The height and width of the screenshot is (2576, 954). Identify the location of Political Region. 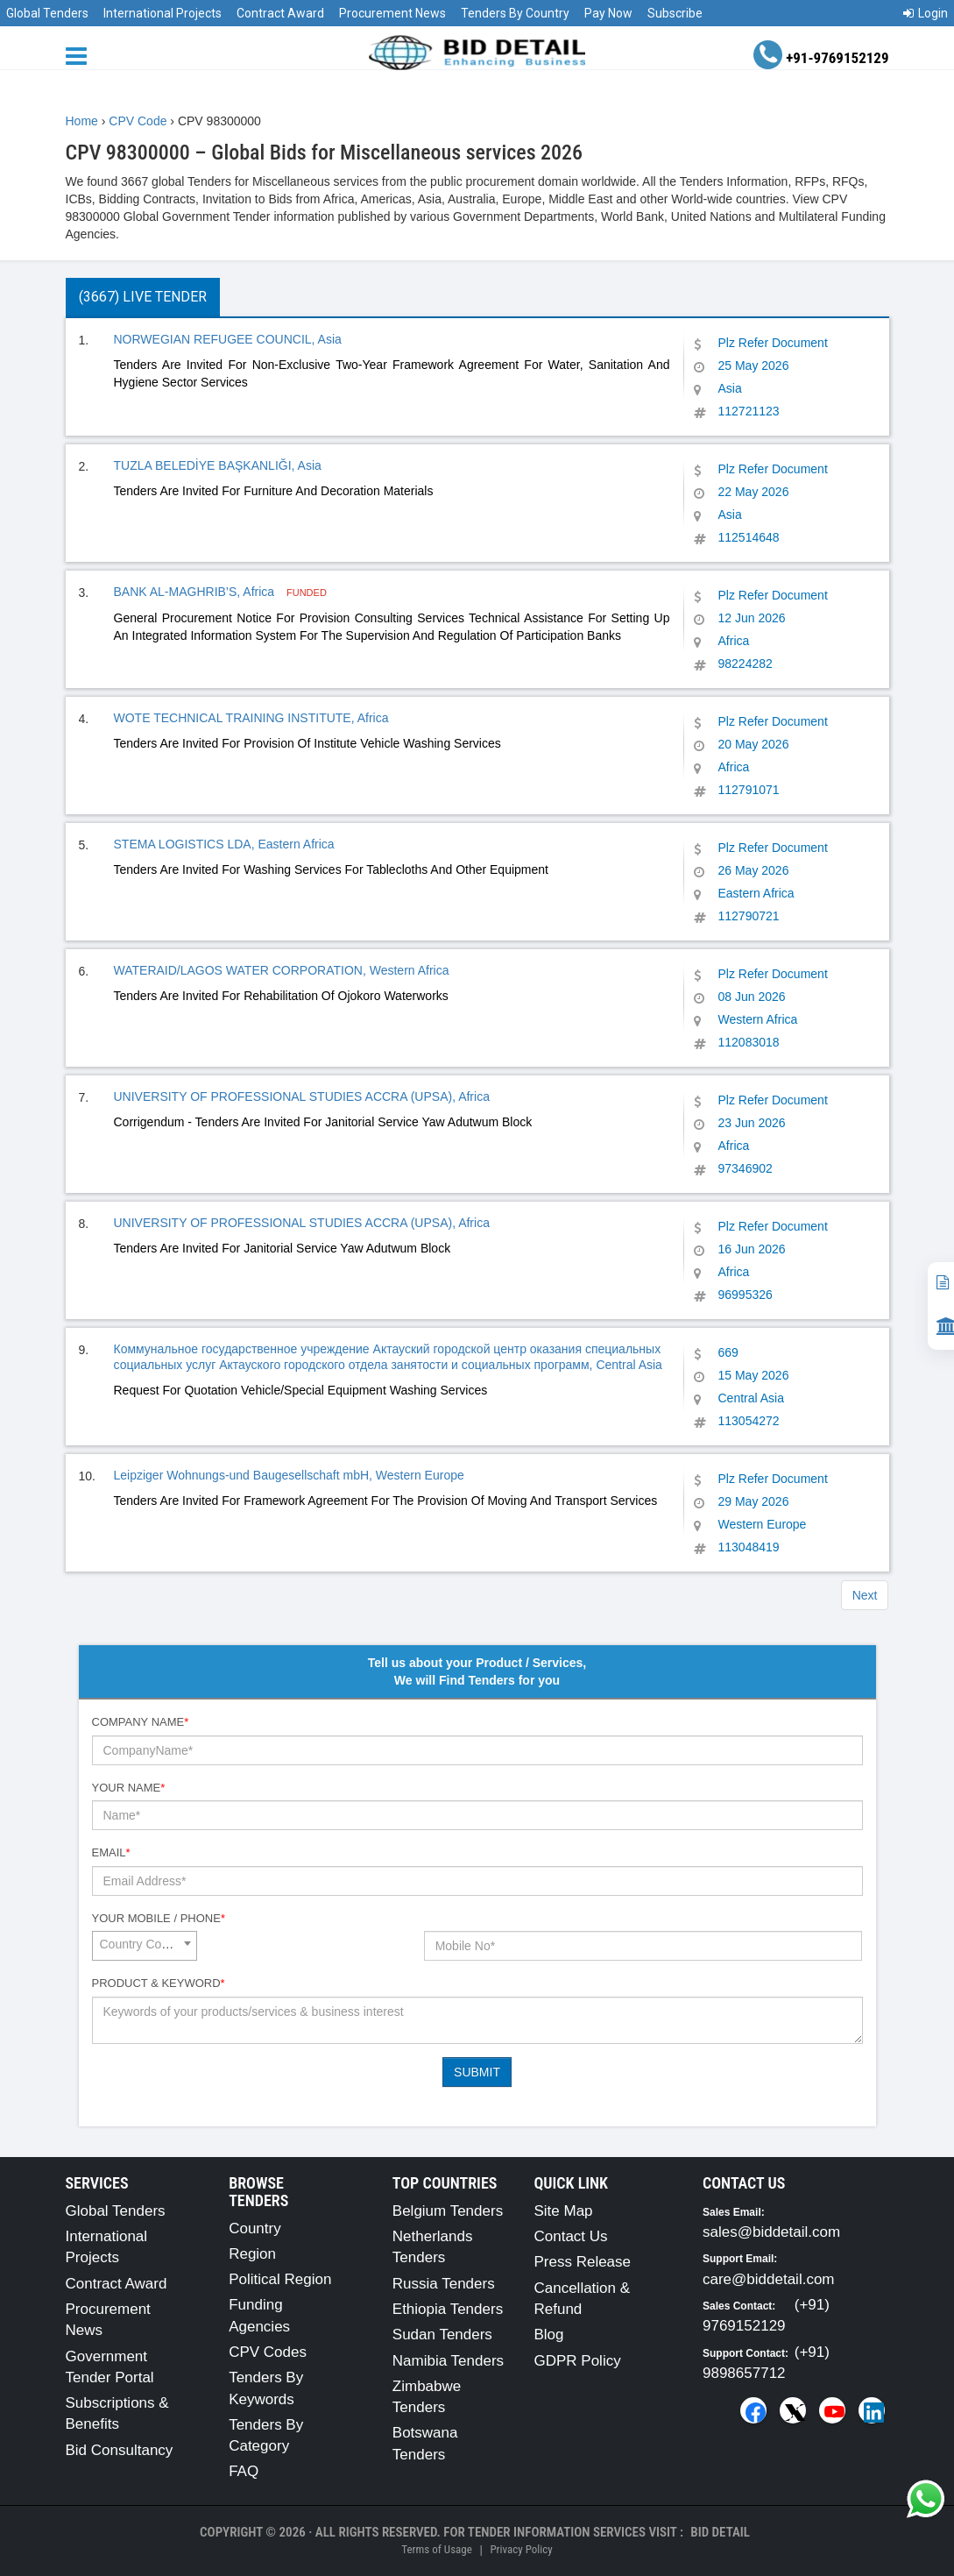
(280, 2279).